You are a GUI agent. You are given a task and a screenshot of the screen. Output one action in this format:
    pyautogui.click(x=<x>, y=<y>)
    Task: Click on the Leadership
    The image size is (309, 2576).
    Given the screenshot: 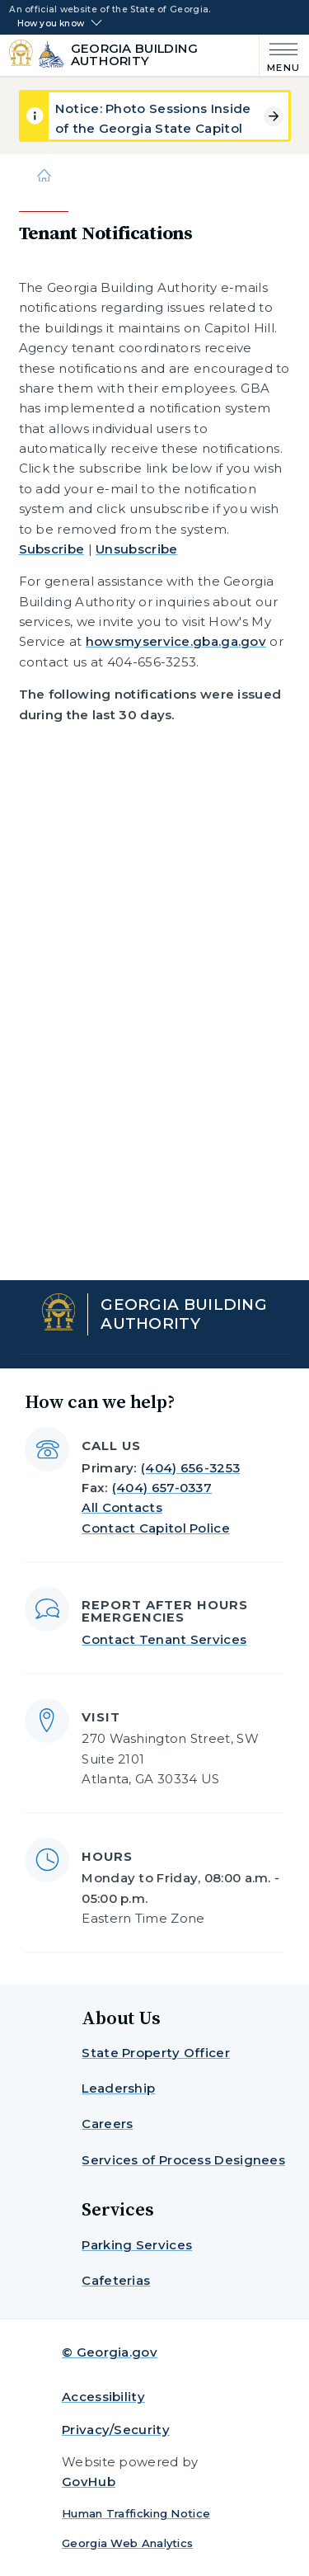 What is the action you would take?
    pyautogui.click(x=118, y=2088)
    